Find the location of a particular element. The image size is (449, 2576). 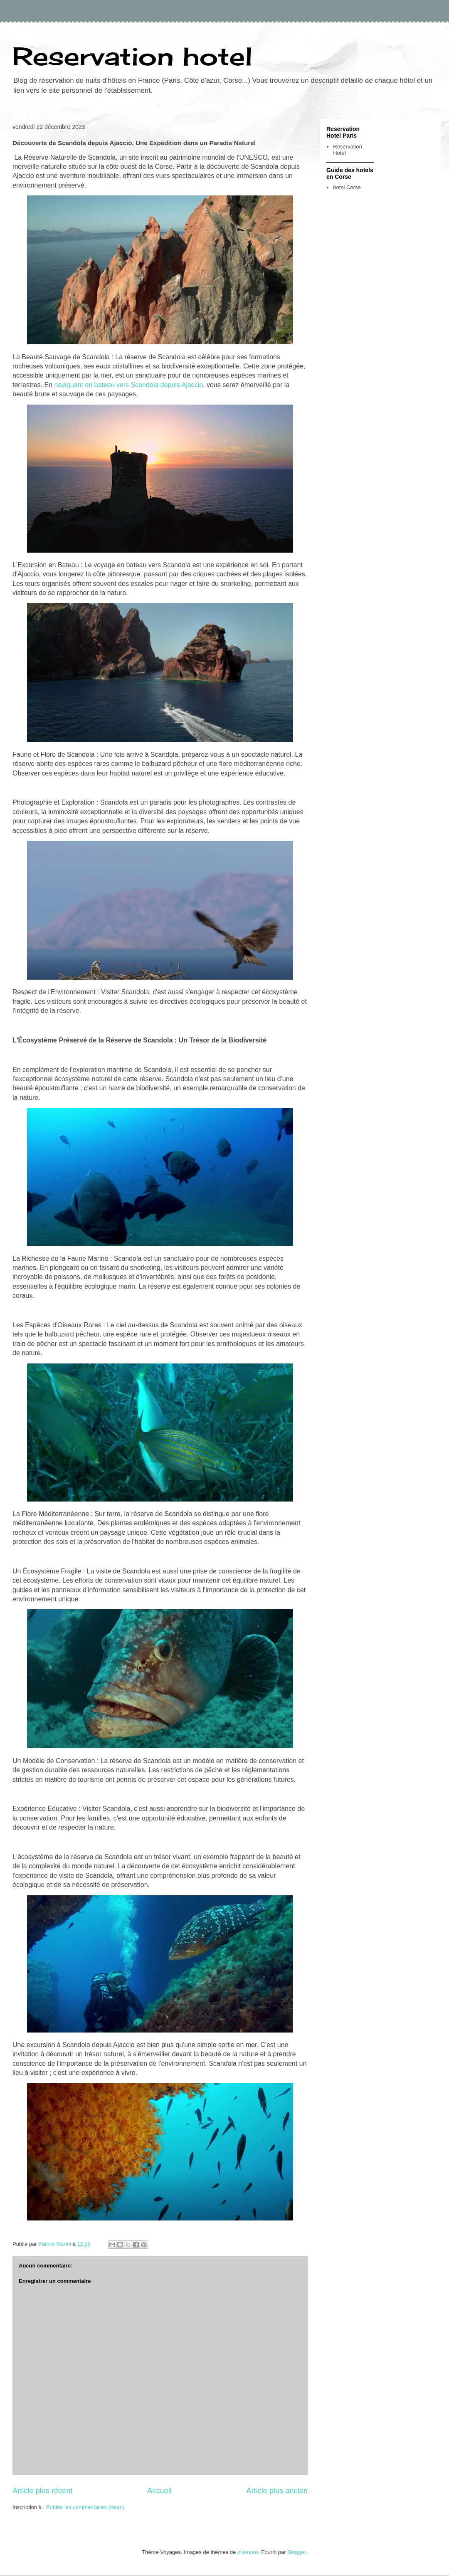

Blogger is located at coordinates (296, 2552).